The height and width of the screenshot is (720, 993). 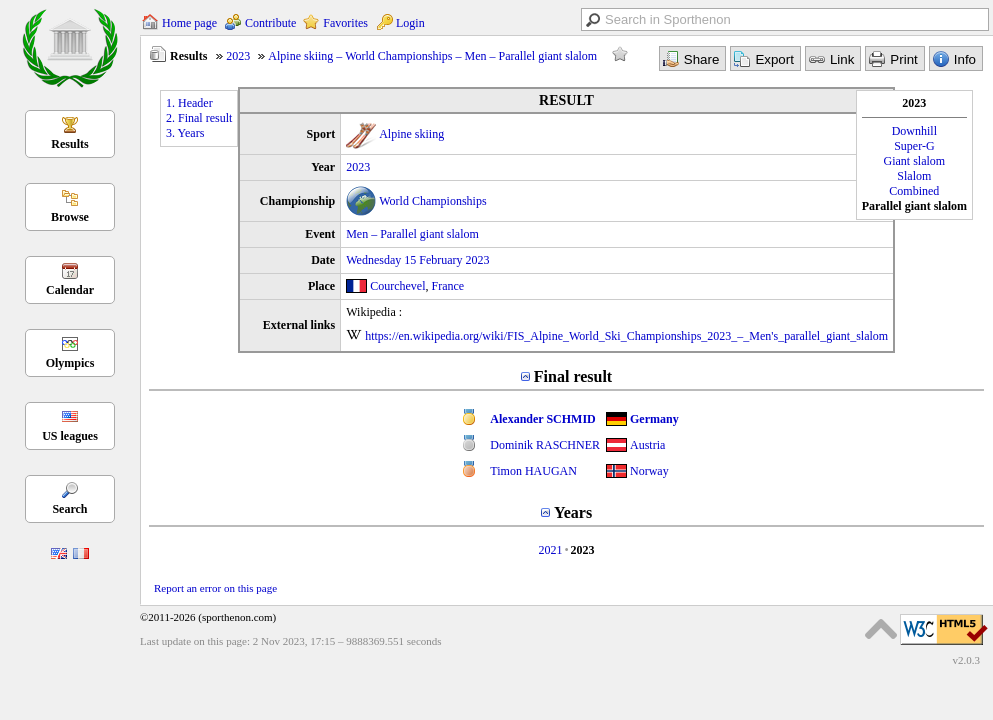 What do you see at coordinates (654, 419) in the screenshot?
I see `Germany` at bounding box center [654, 419].